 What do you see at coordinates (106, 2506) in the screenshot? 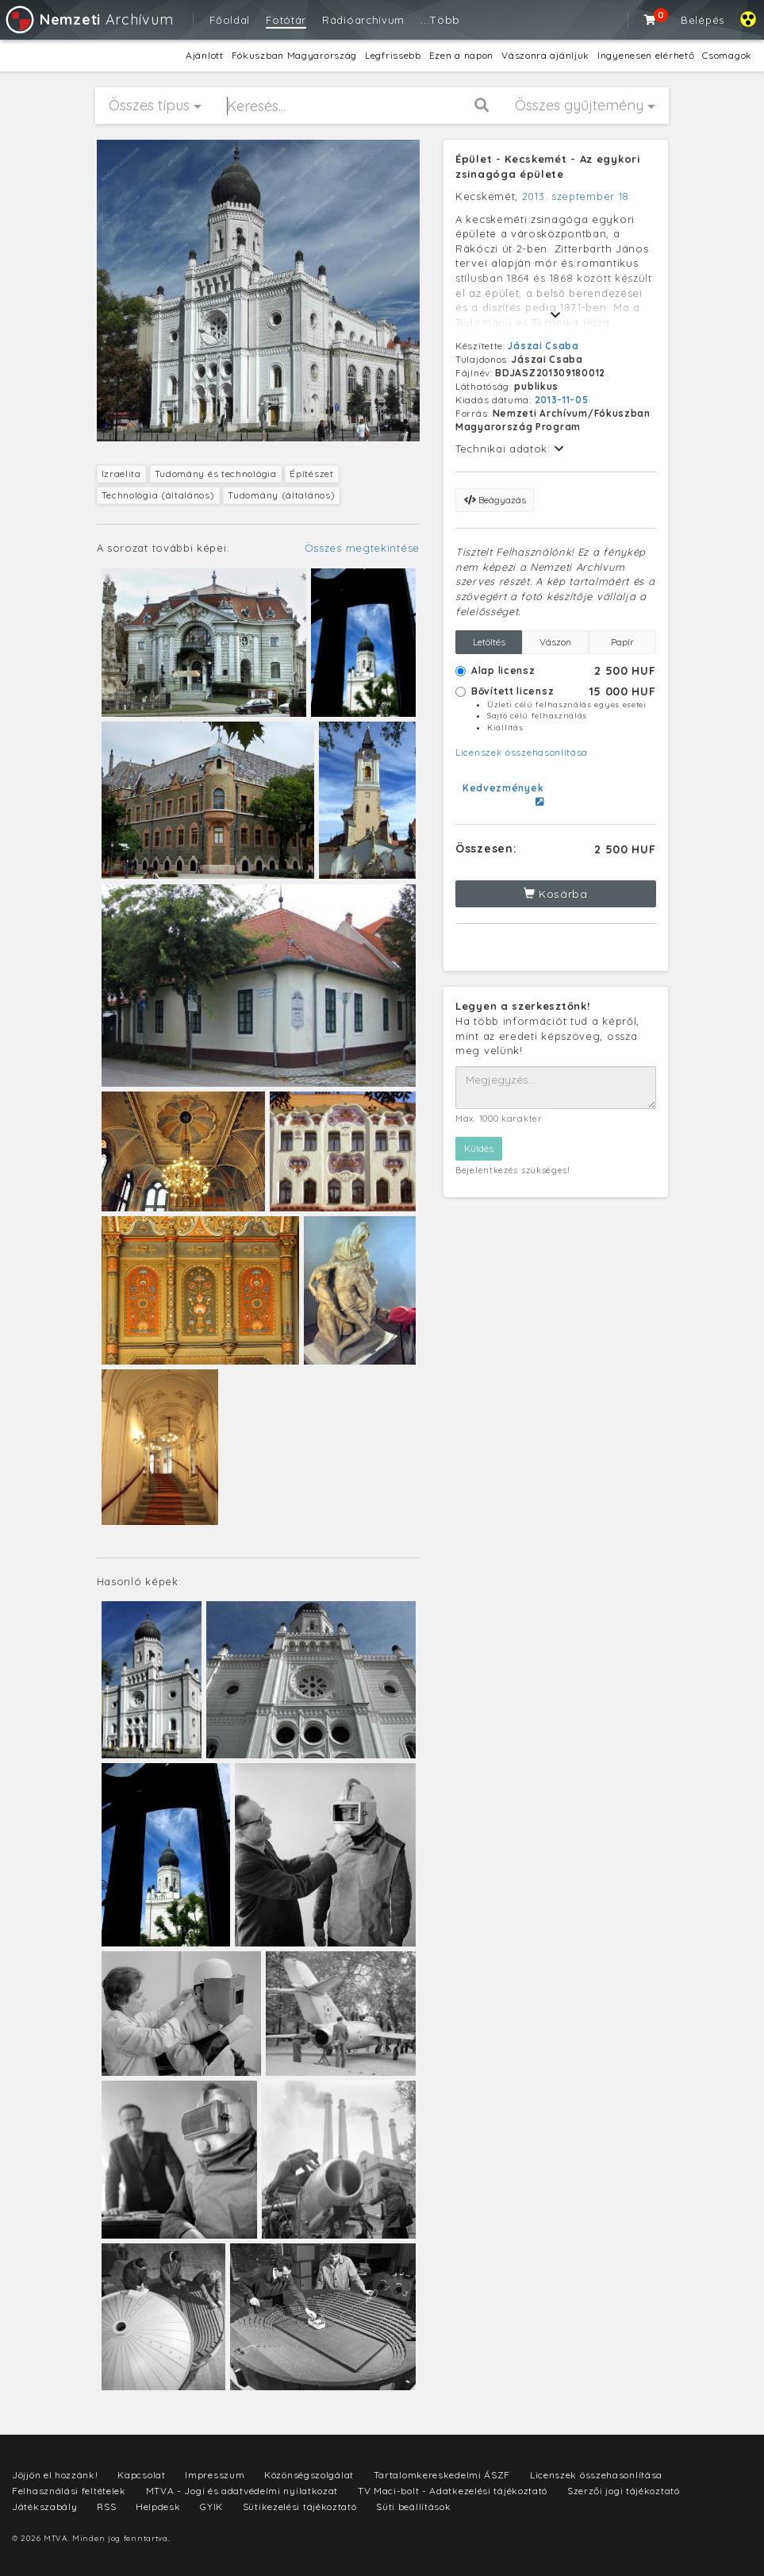
I see `RSS` at bounding box center [106, 2506].